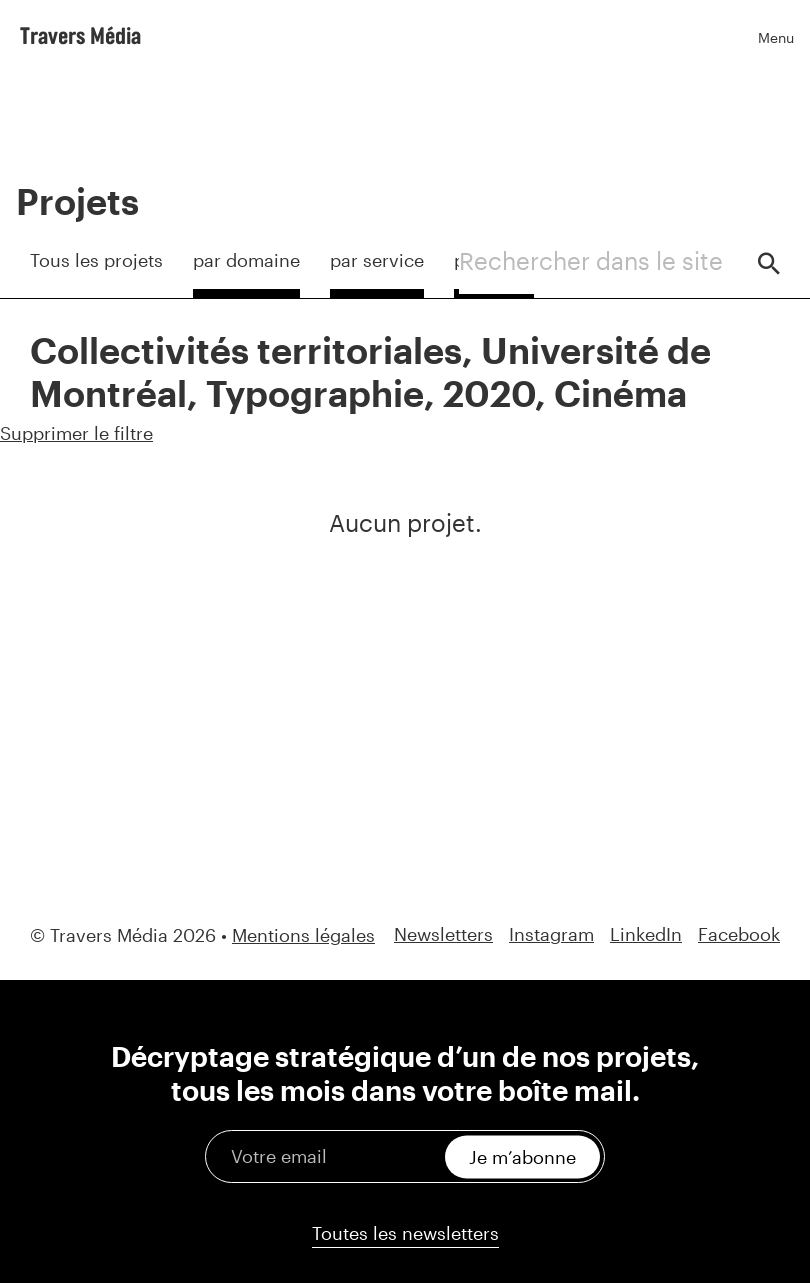 Image resolution: width=810 pixels, height=1283 pixels. What do you see at coordinates (443, 934) in the screenshot?
I see `Newsletters` at bounding box center [443, 934].